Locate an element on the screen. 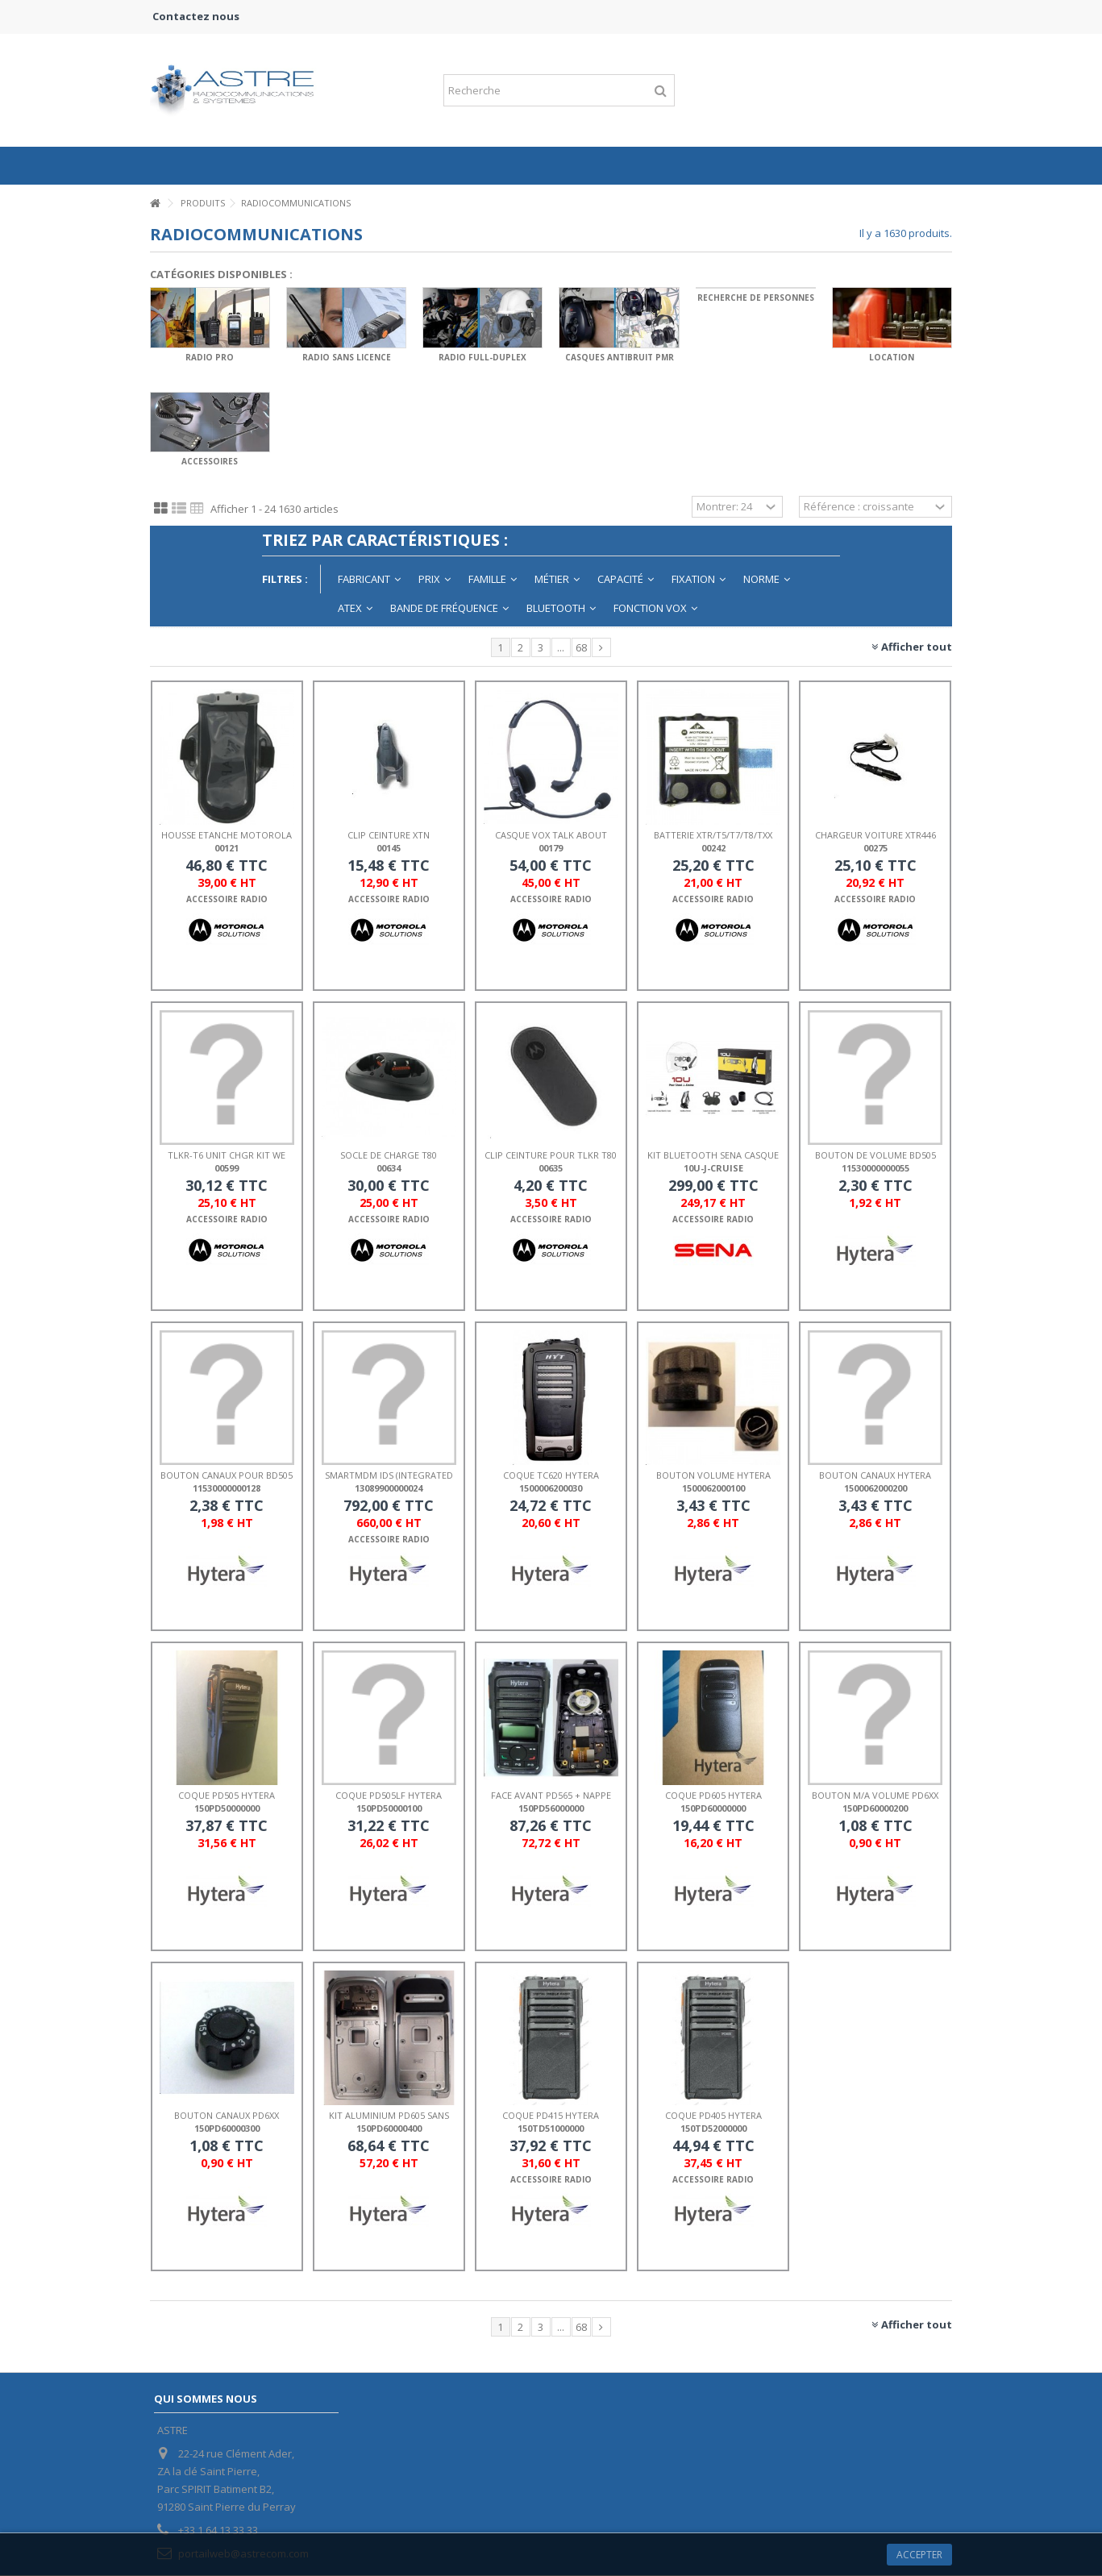 The height and width of the screenshot is (2576, 1102). LOCATION is located at coordinates (891, 357).